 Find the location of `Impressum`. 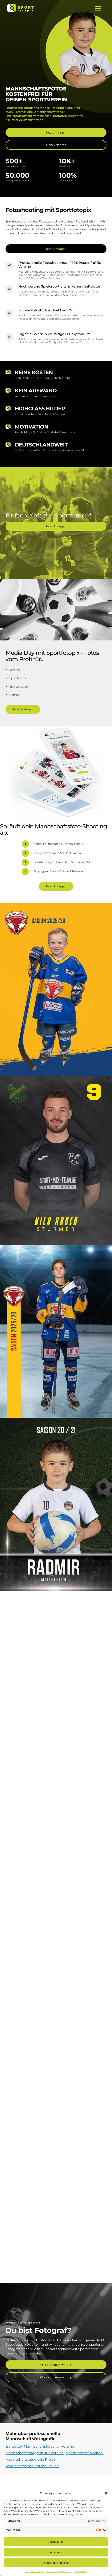

Impressum is located at coordinates (80, 2571).